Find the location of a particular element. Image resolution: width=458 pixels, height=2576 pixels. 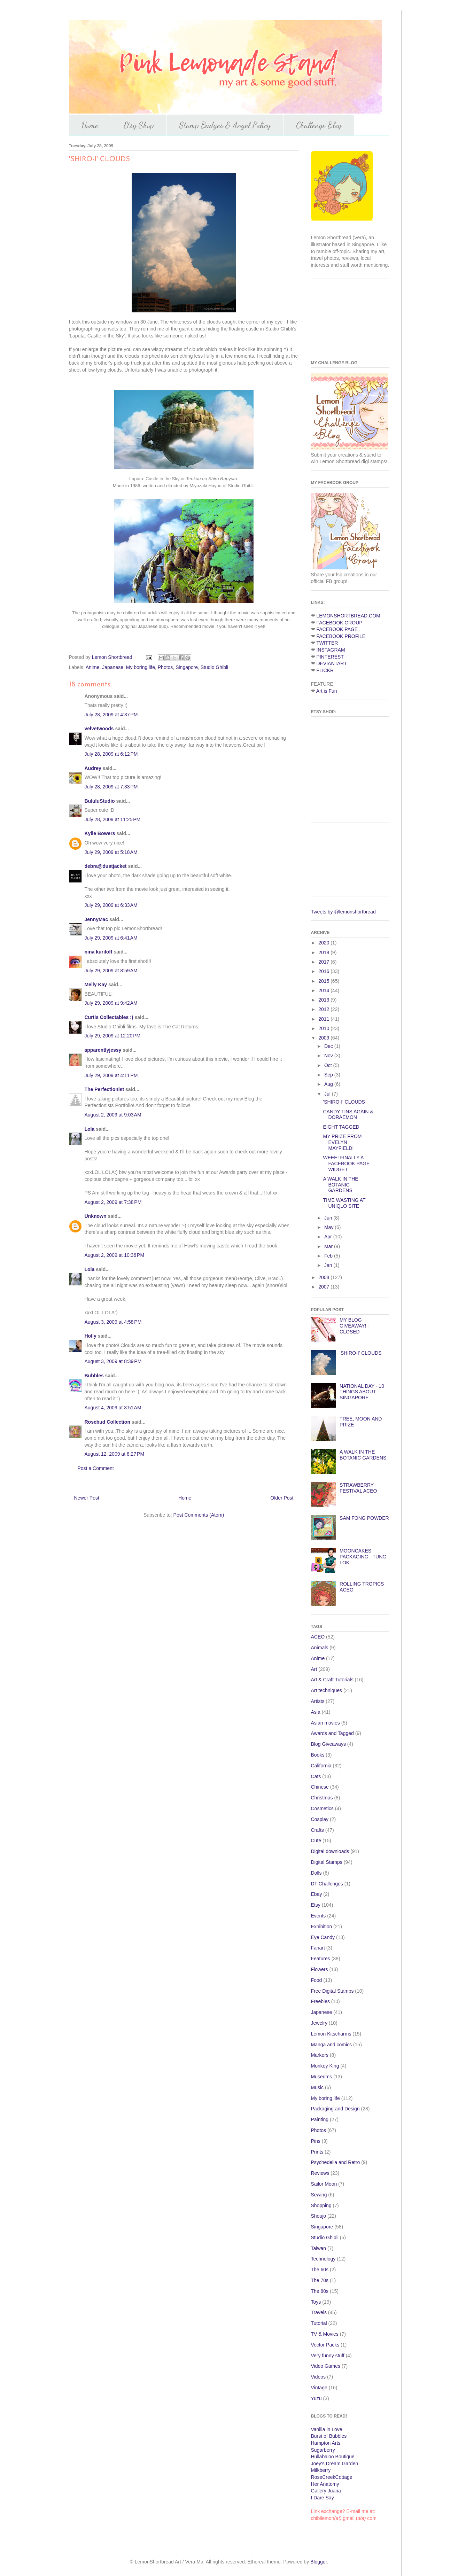

2015 is located at coordinates (324, 981).